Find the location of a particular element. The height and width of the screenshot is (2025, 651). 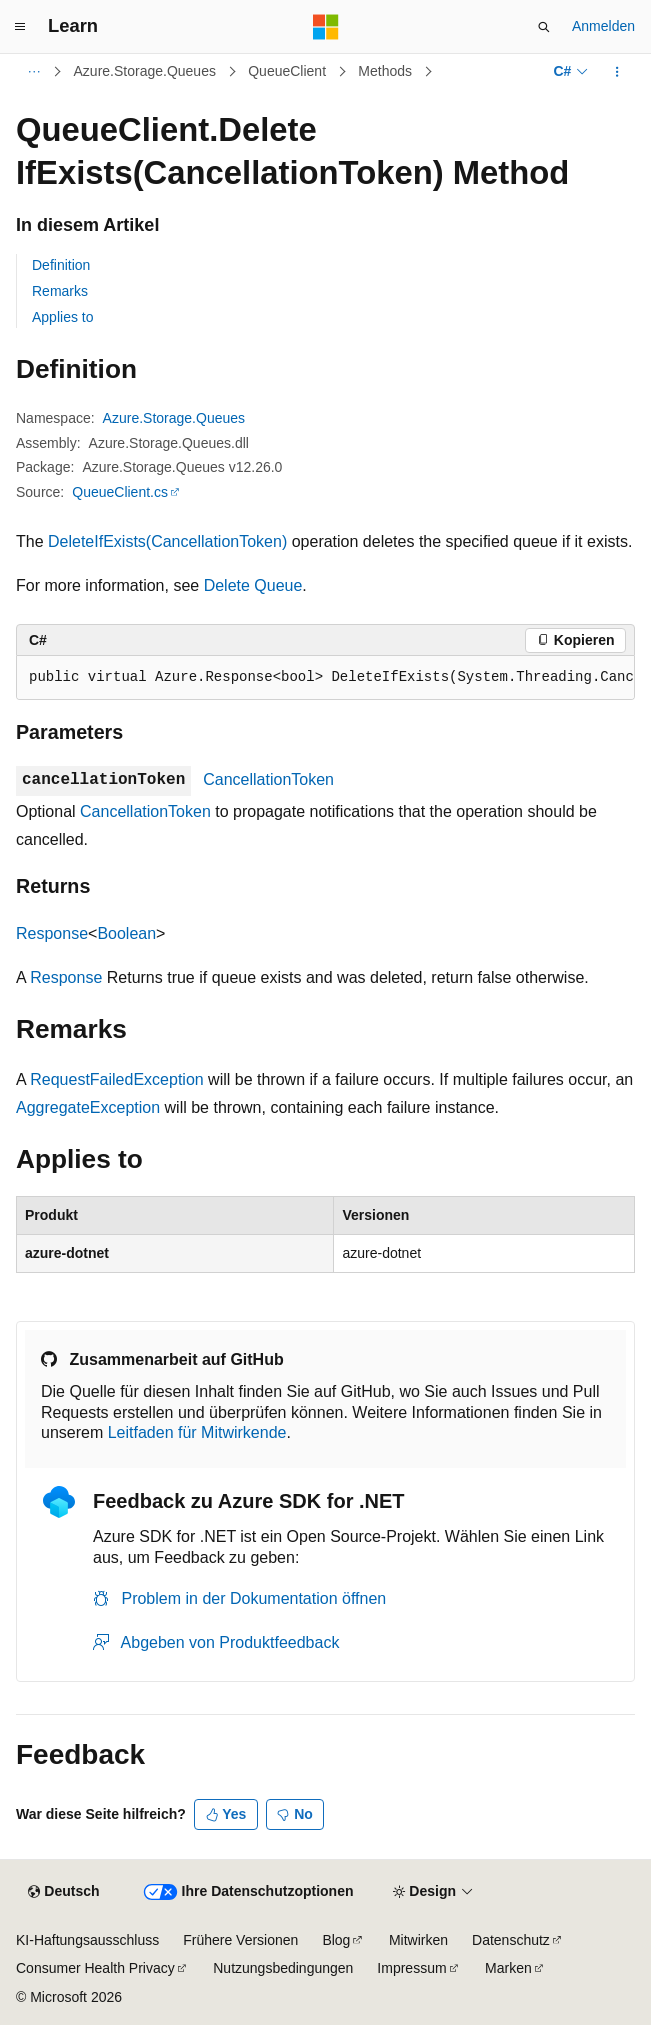

Remarks is located at coordinates (60, 291).